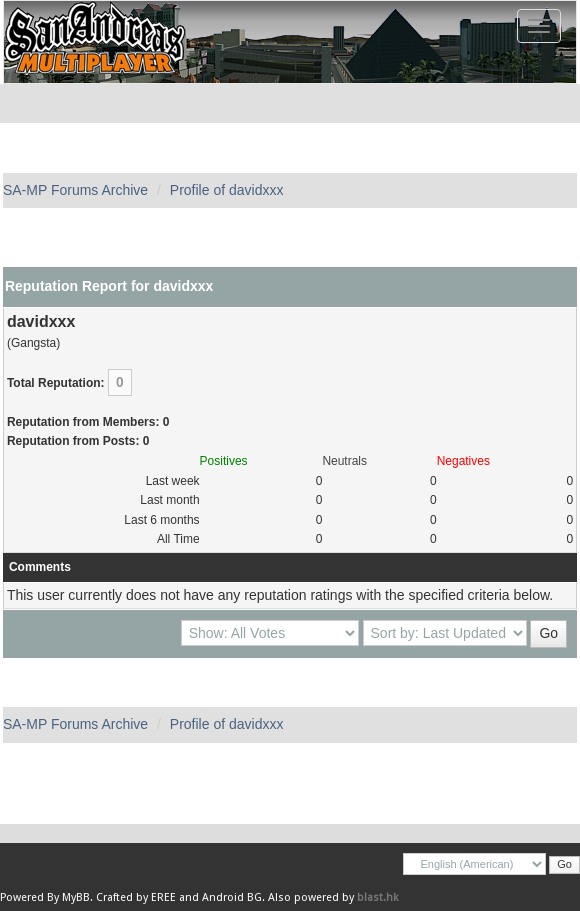  I want to click on Android BG, so click(232, 897).